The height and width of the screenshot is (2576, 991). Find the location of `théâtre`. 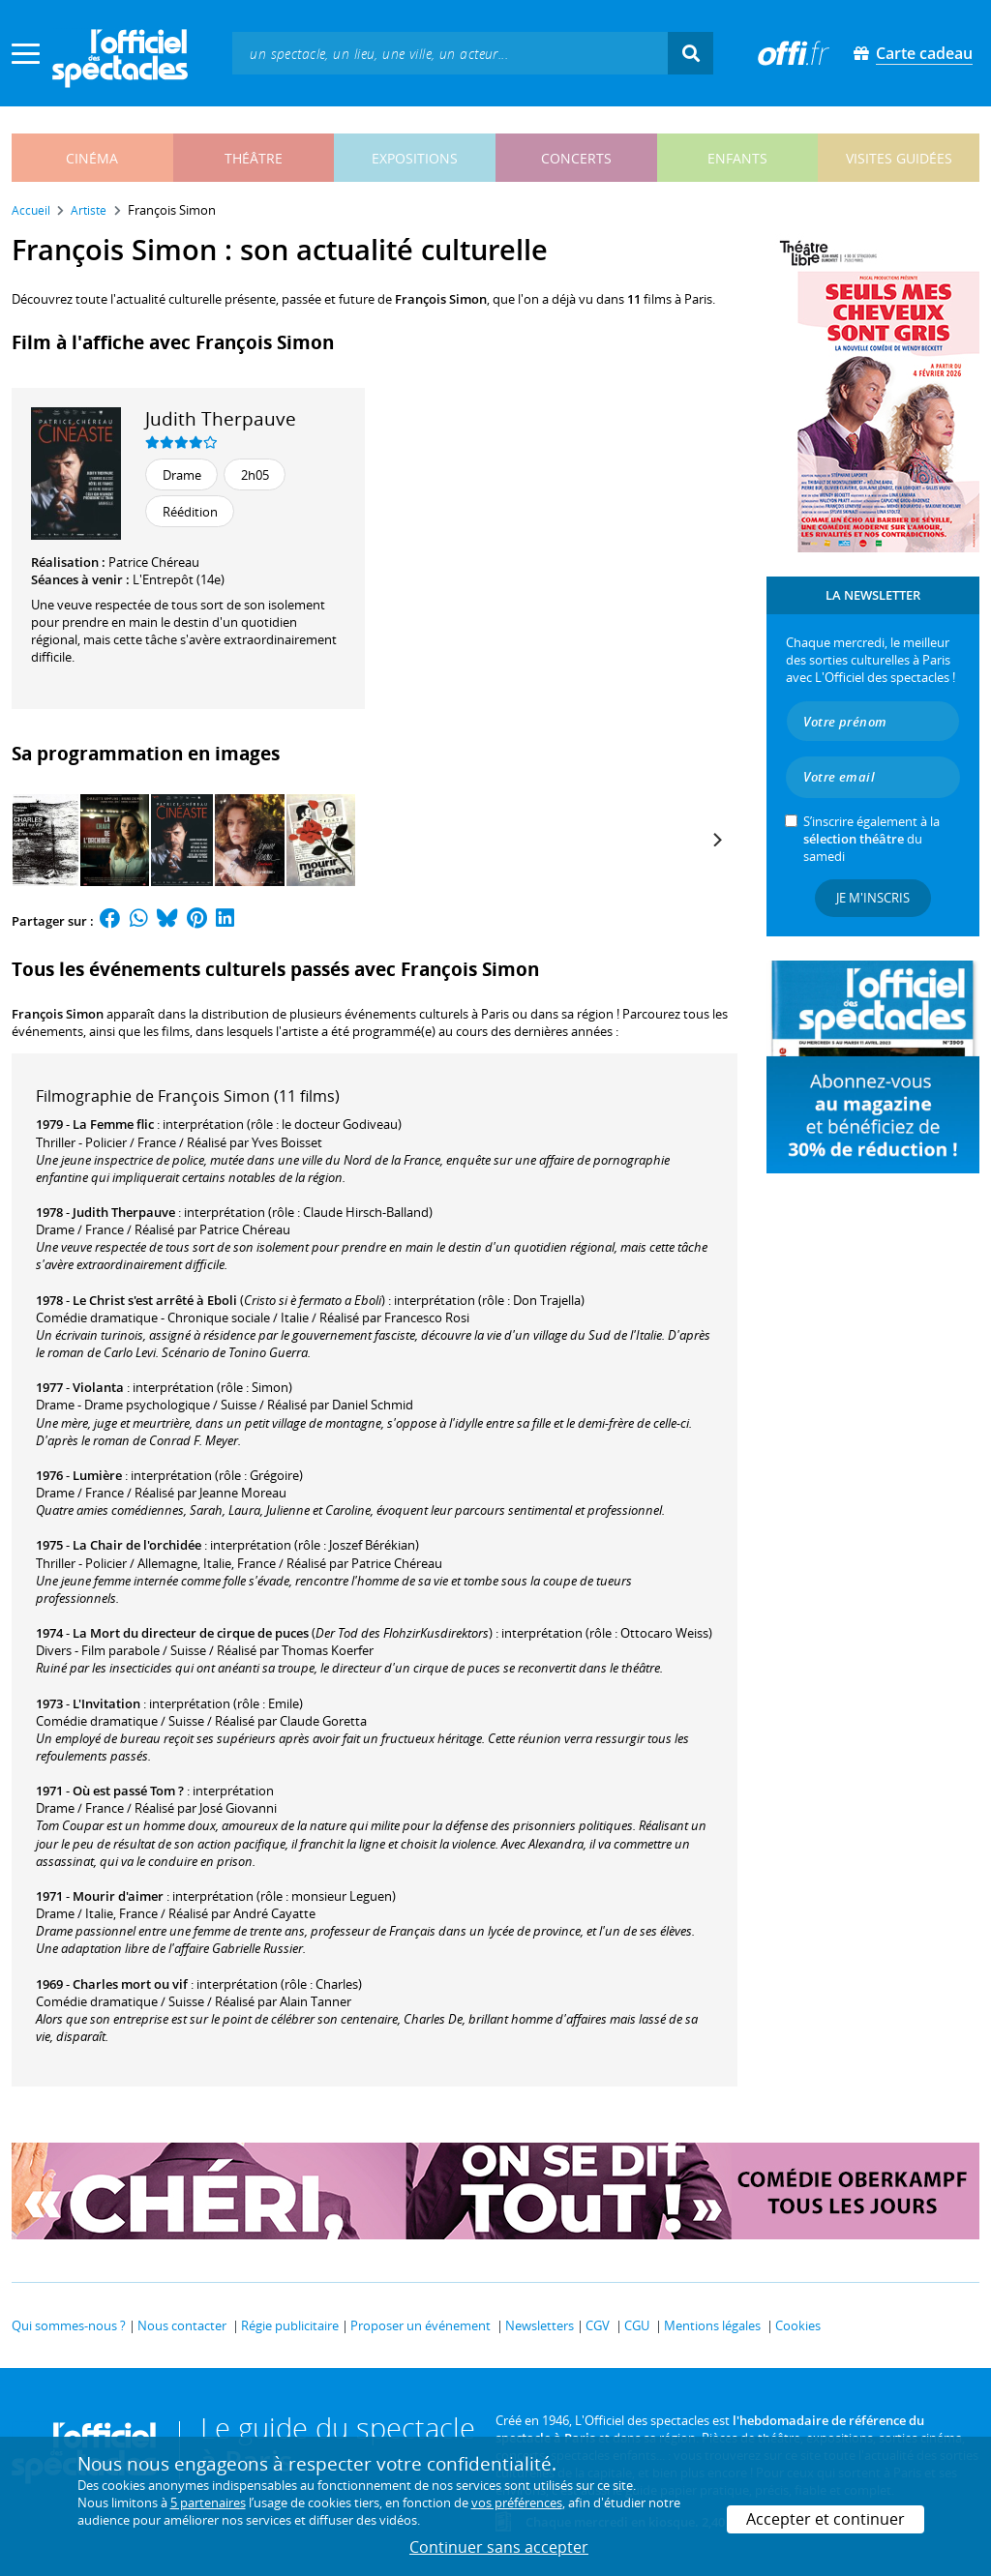

théâtre is located at coordinates (254, 158).